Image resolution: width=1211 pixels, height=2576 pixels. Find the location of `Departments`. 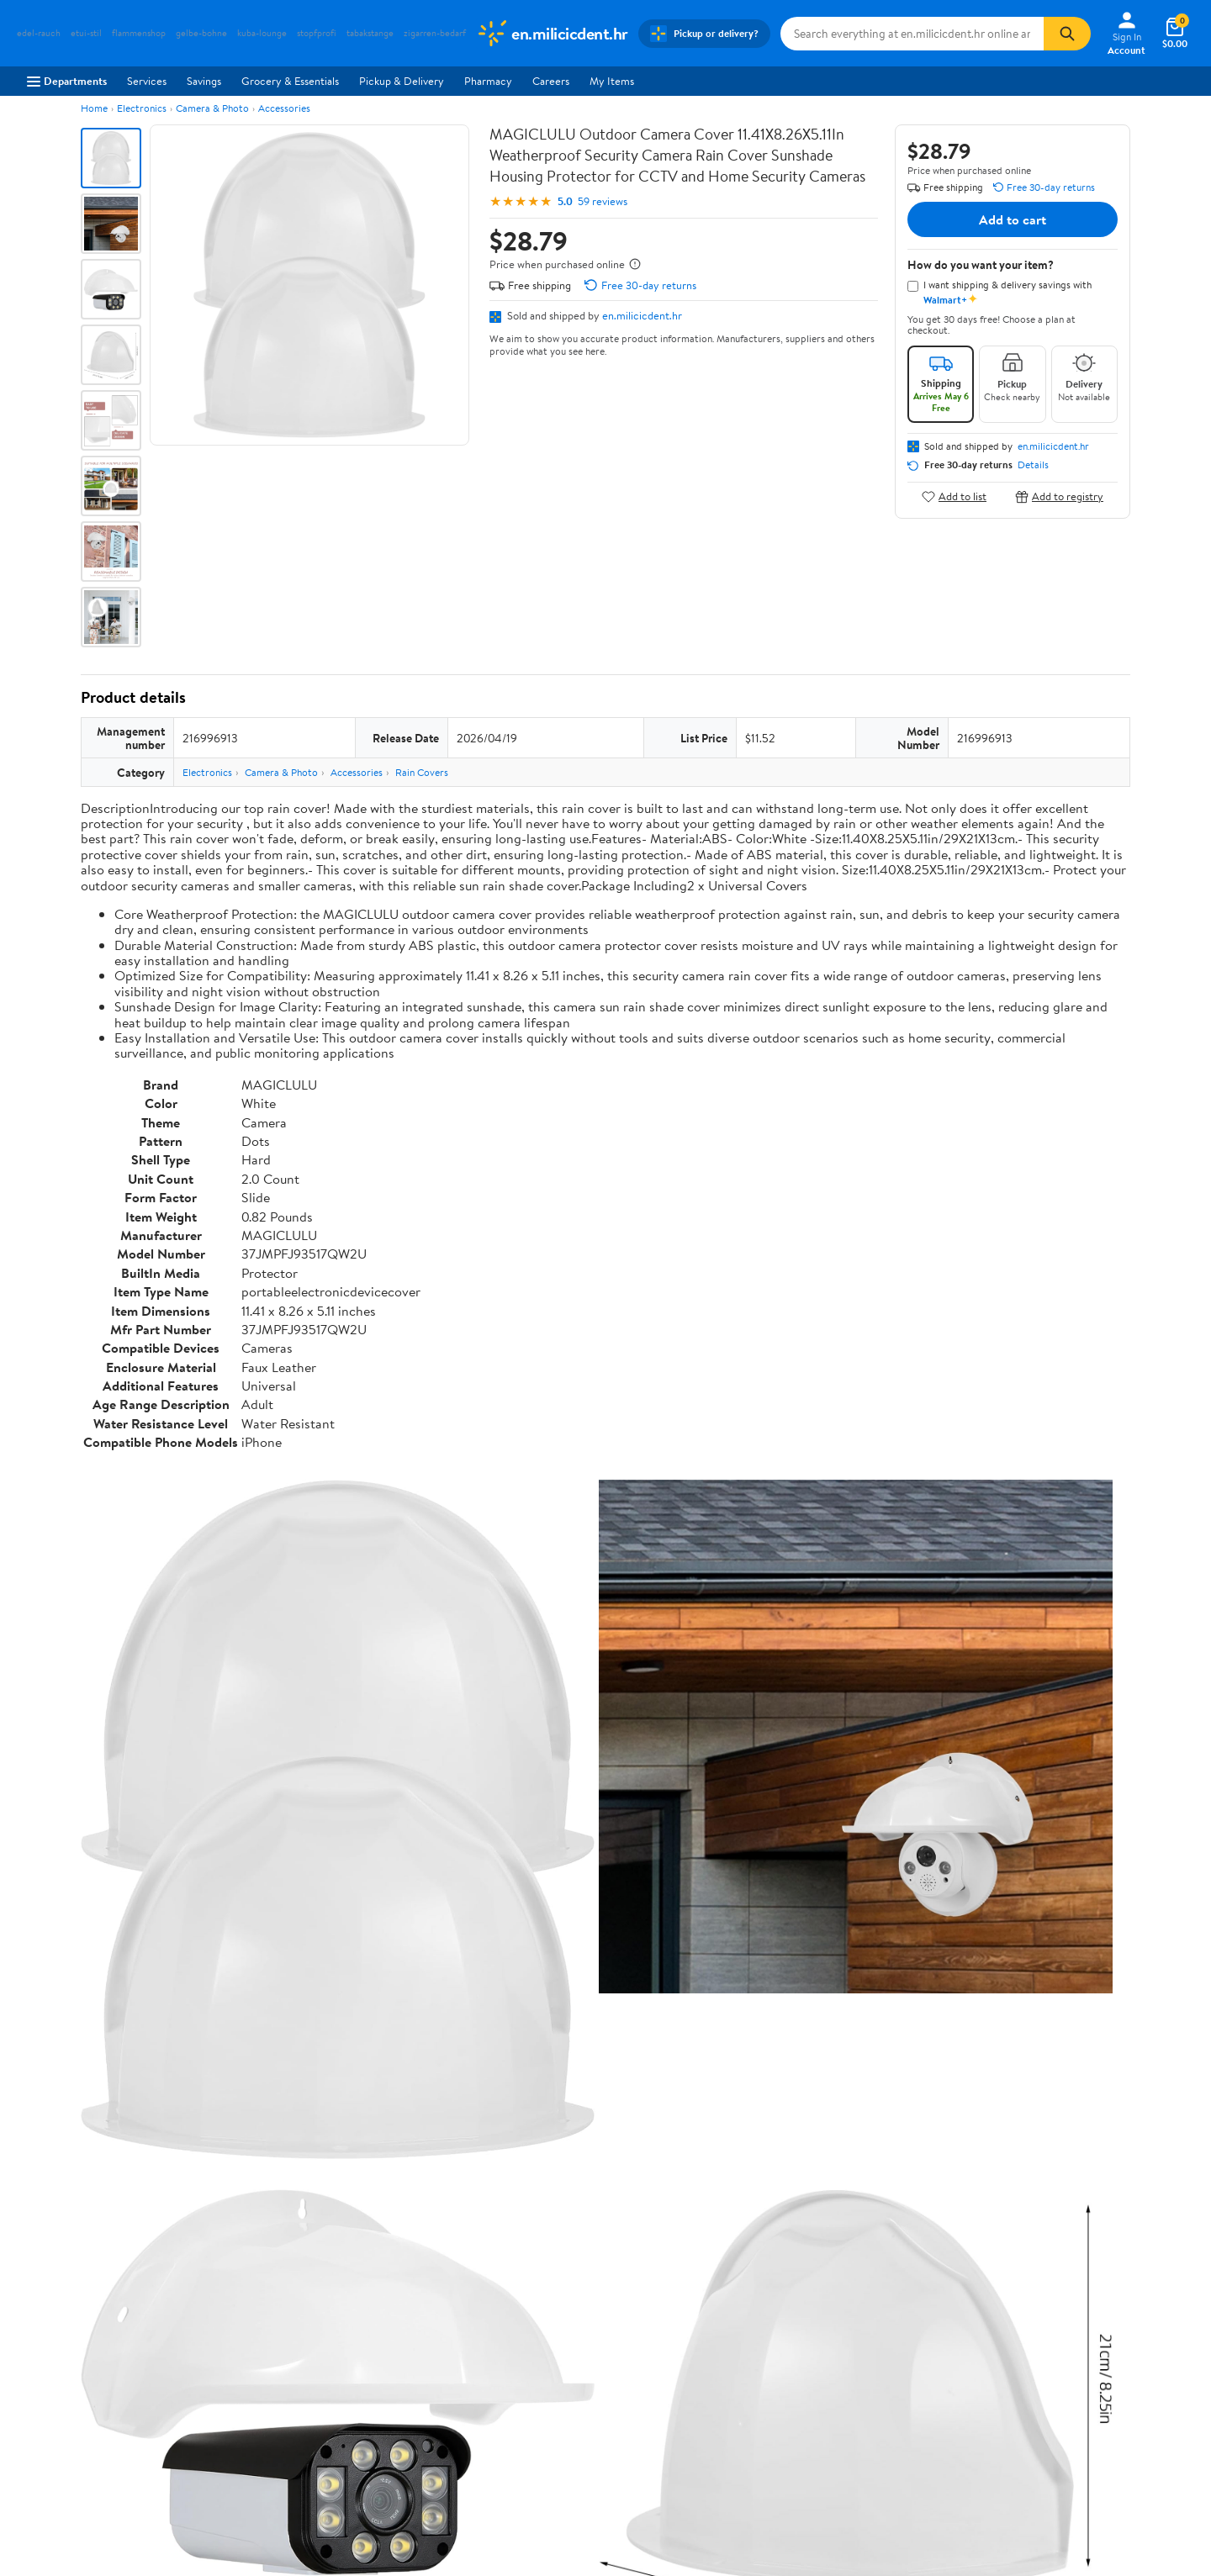

Departments is located at coordinates (67, 80).